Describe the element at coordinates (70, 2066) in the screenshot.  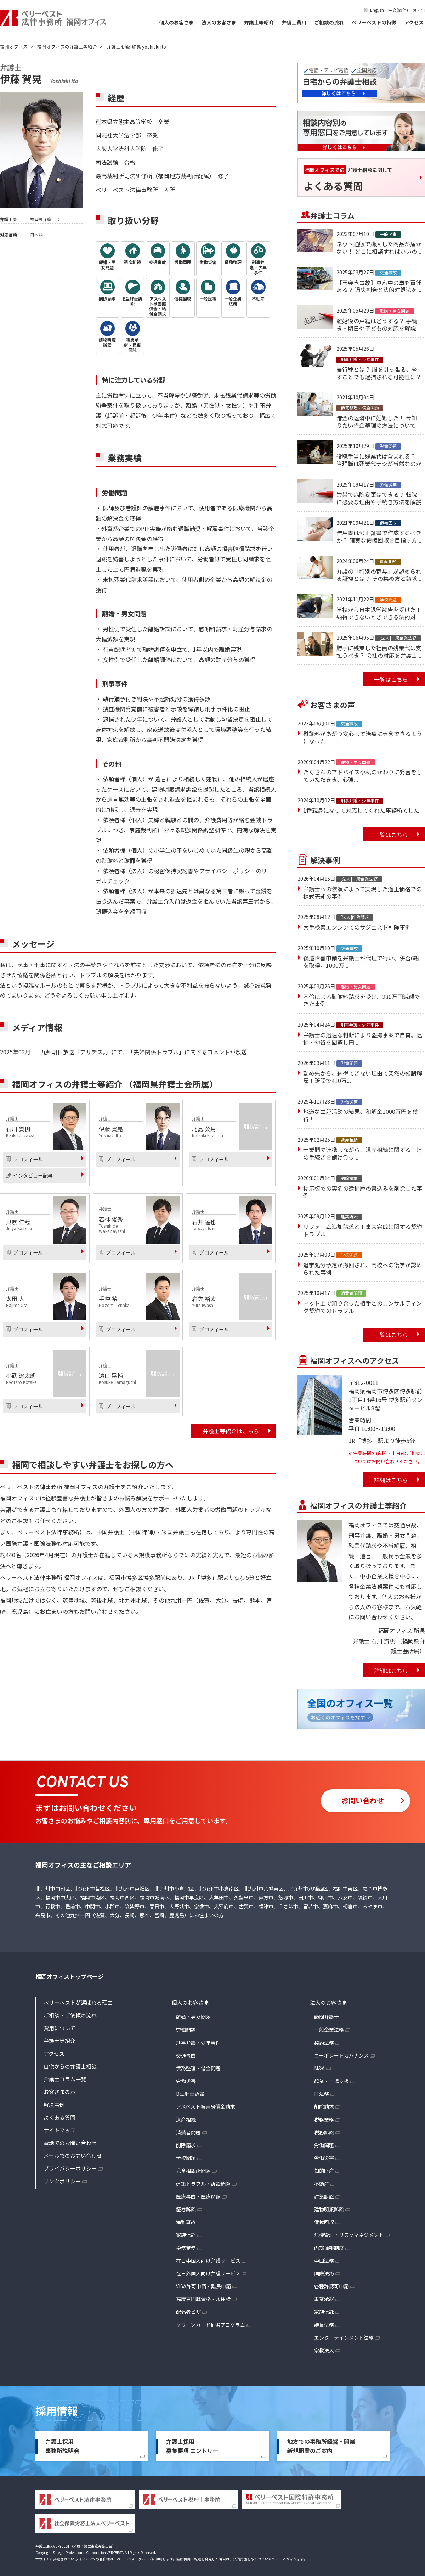
I see `自宅からの弁護士相談` at that location.